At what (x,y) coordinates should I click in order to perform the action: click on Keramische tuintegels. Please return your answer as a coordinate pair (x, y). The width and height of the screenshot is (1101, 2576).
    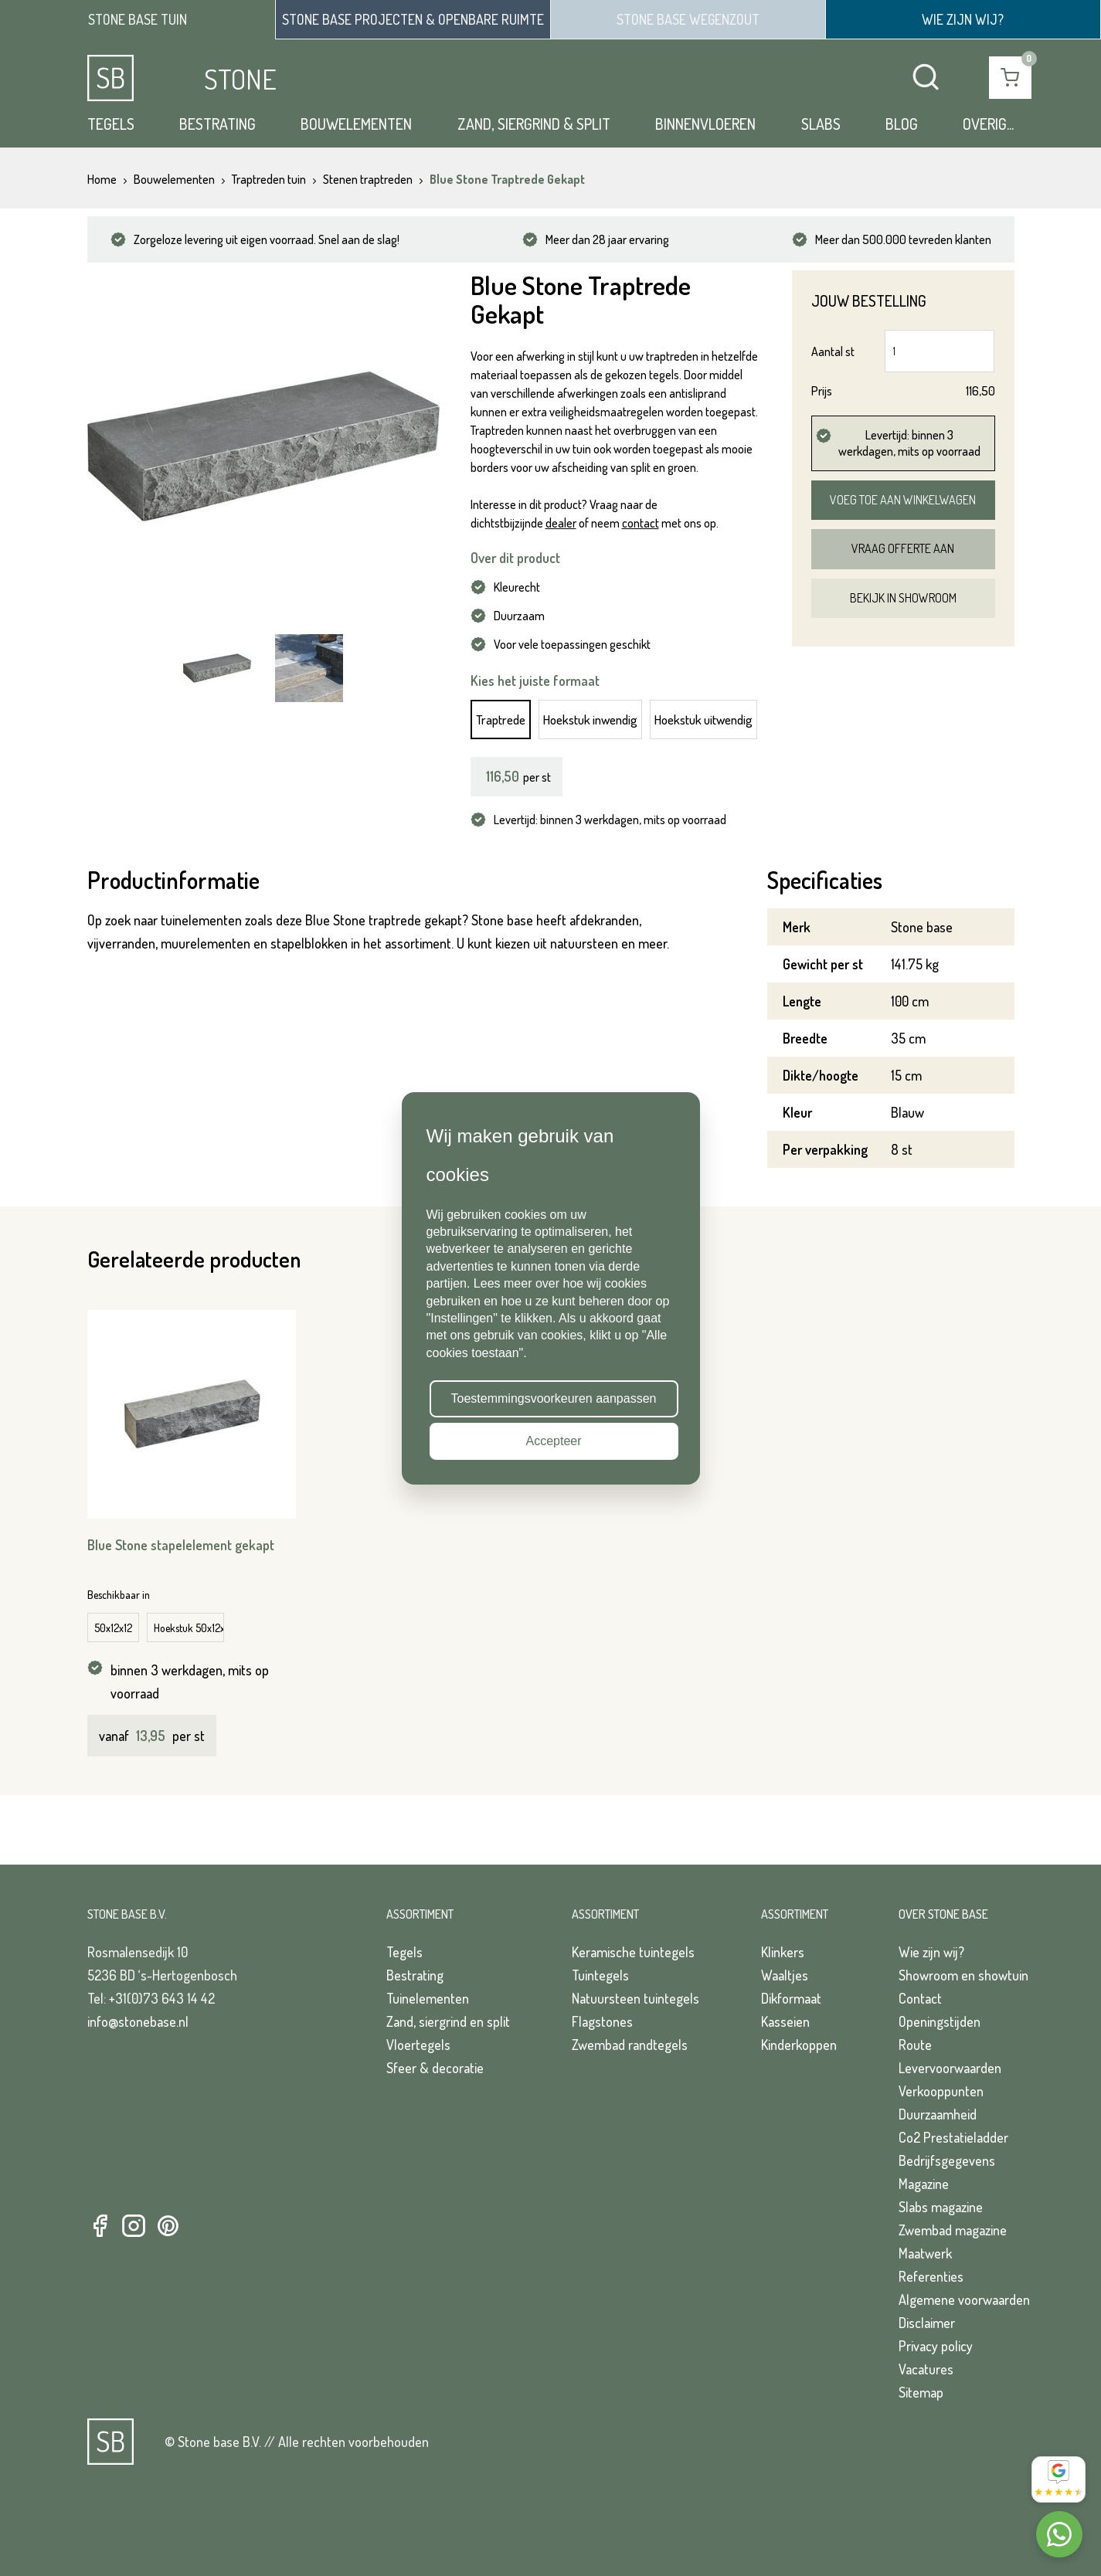
    Looking at the image, I should click on (633, 1951).